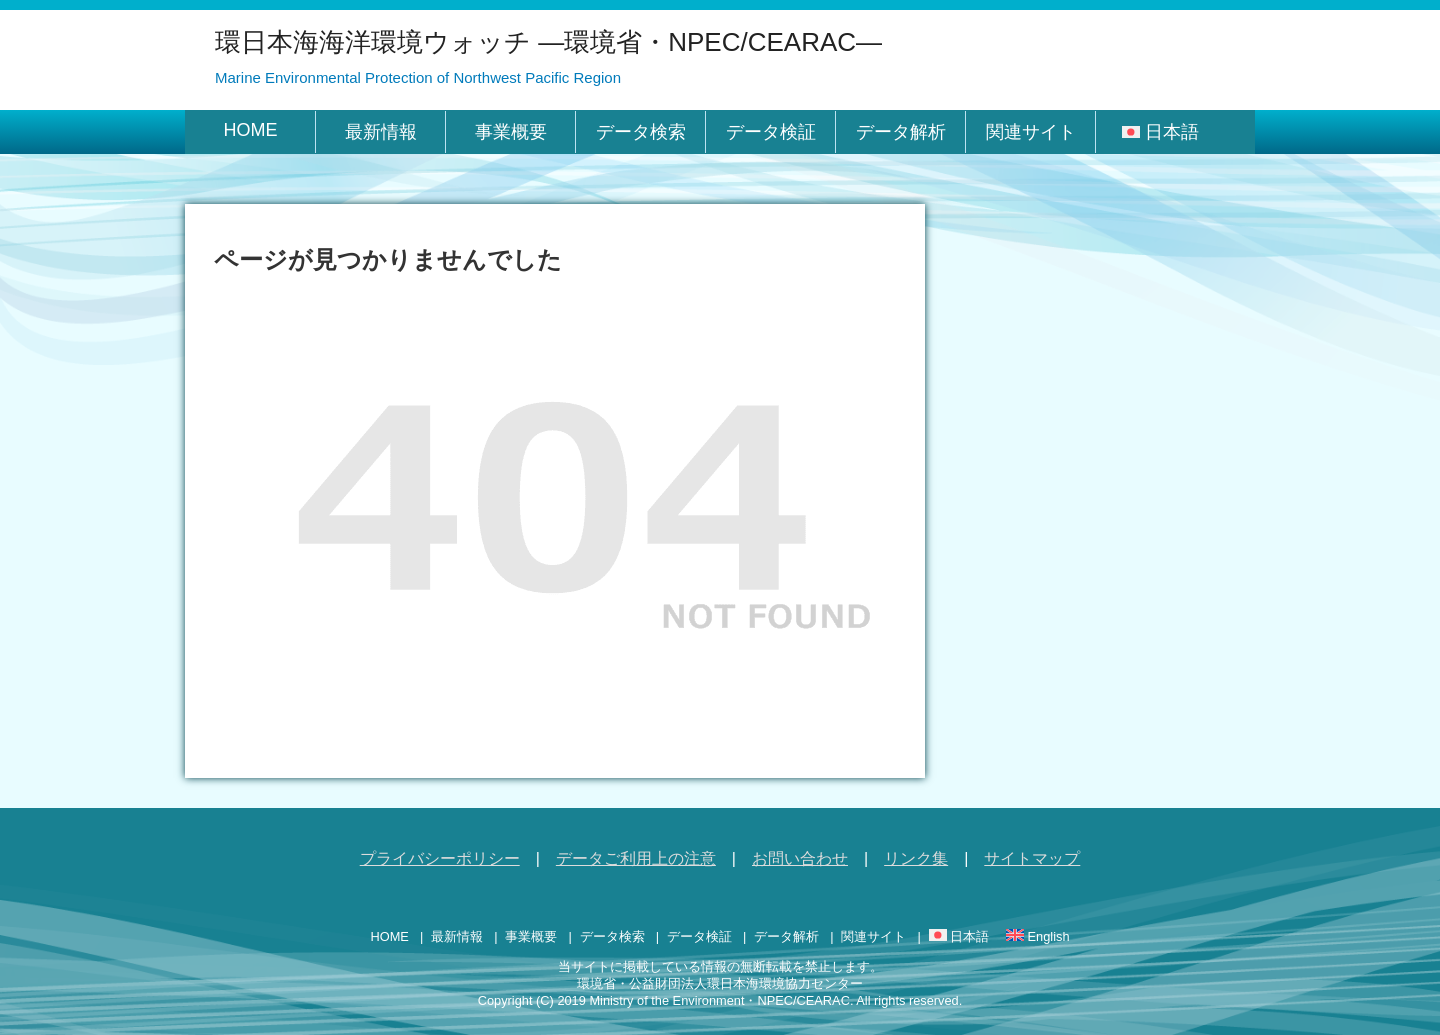  Describe the element at coordinates (800, 858) in the screenshot. I see `お問い合わせ` at that location.